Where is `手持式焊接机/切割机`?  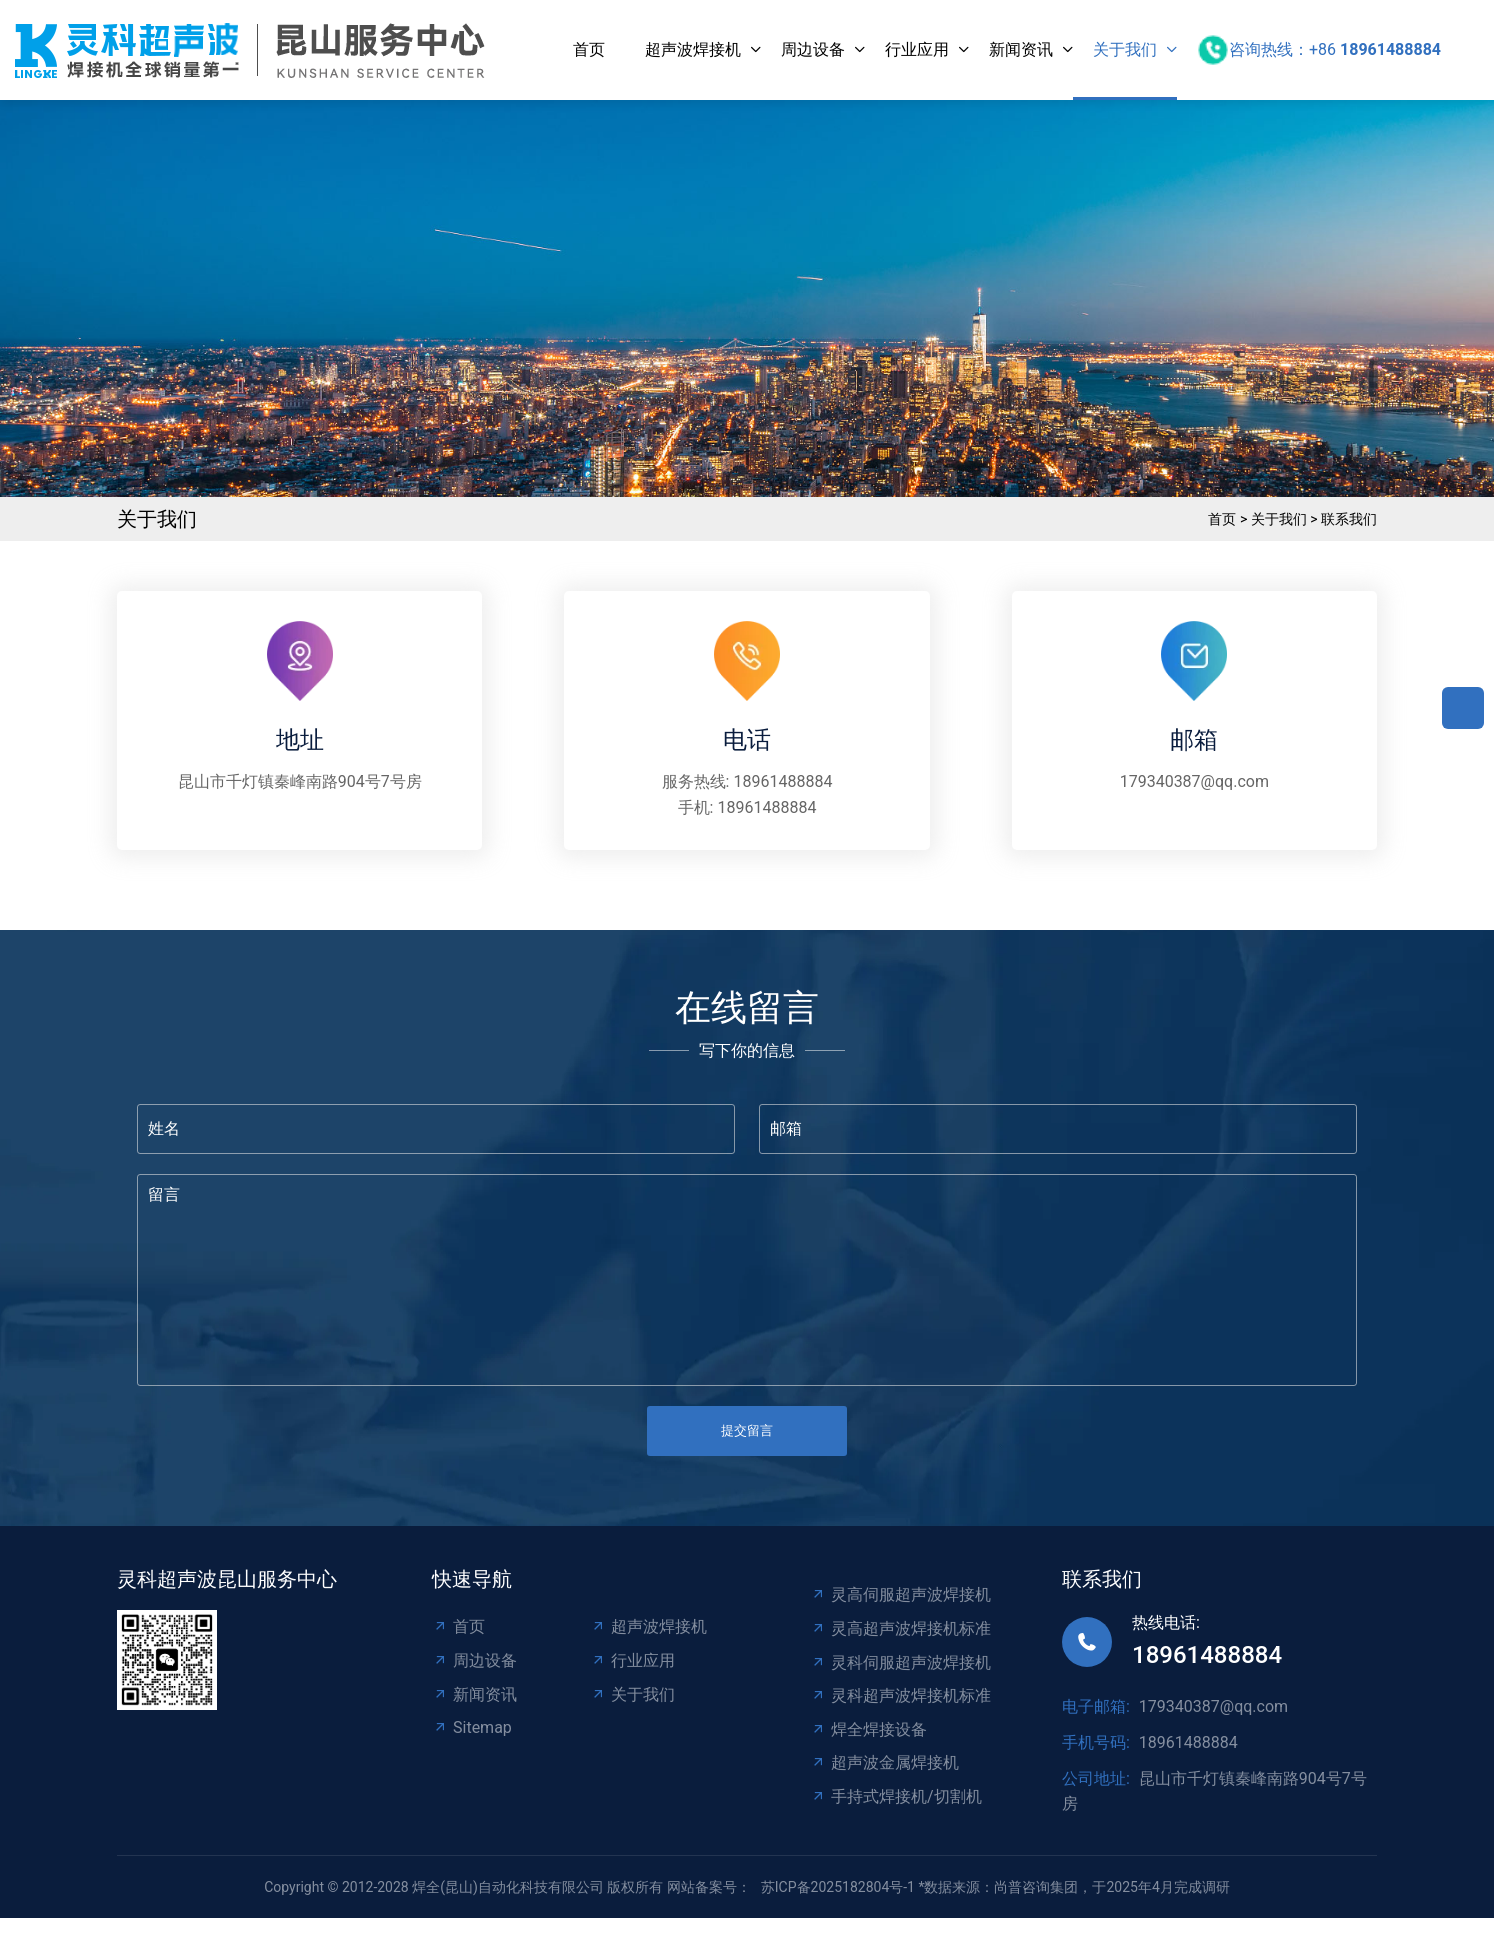 手持式焊接机/切割机 is located at coordinates (896, 1796).